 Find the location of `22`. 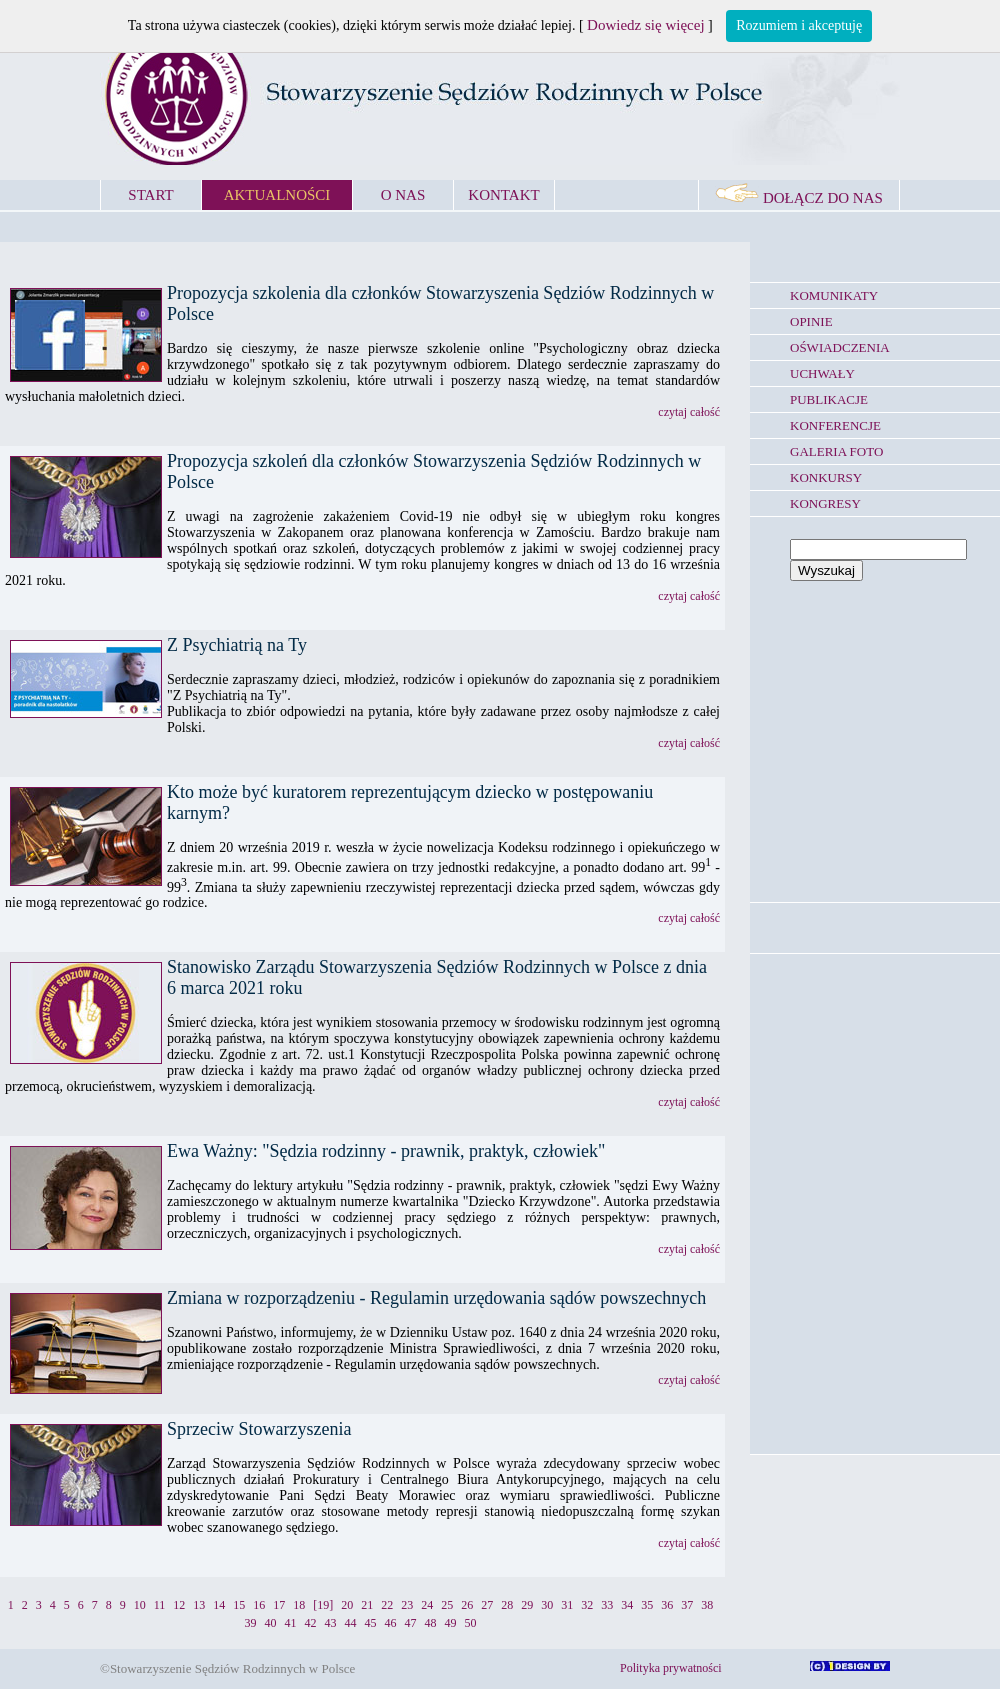

22 is located at coordinates (387, 1605).